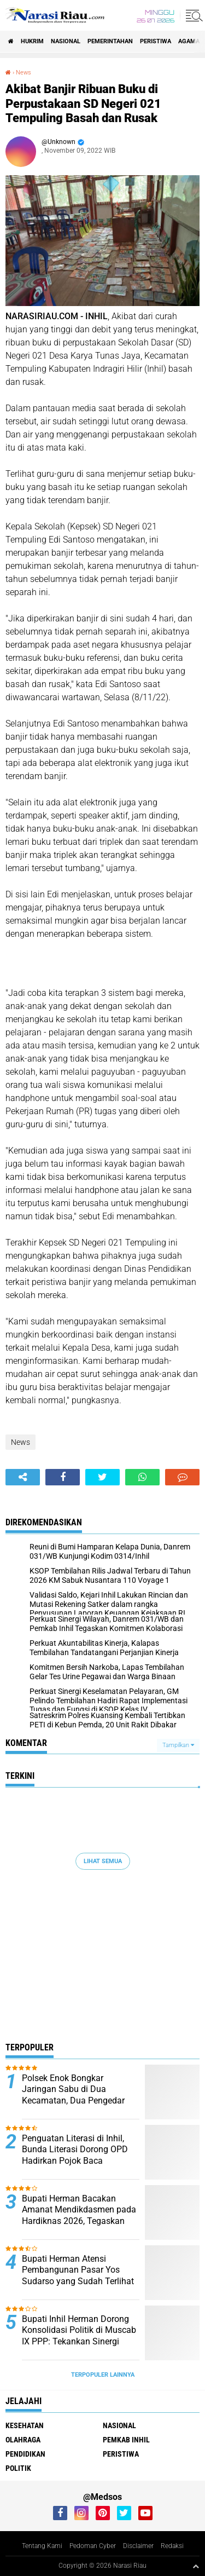 This screenshot has height=2576, width=205. Describe the element at coordinates (102, 1477) in the screenshot. I see `[share-twitter]` at that location.